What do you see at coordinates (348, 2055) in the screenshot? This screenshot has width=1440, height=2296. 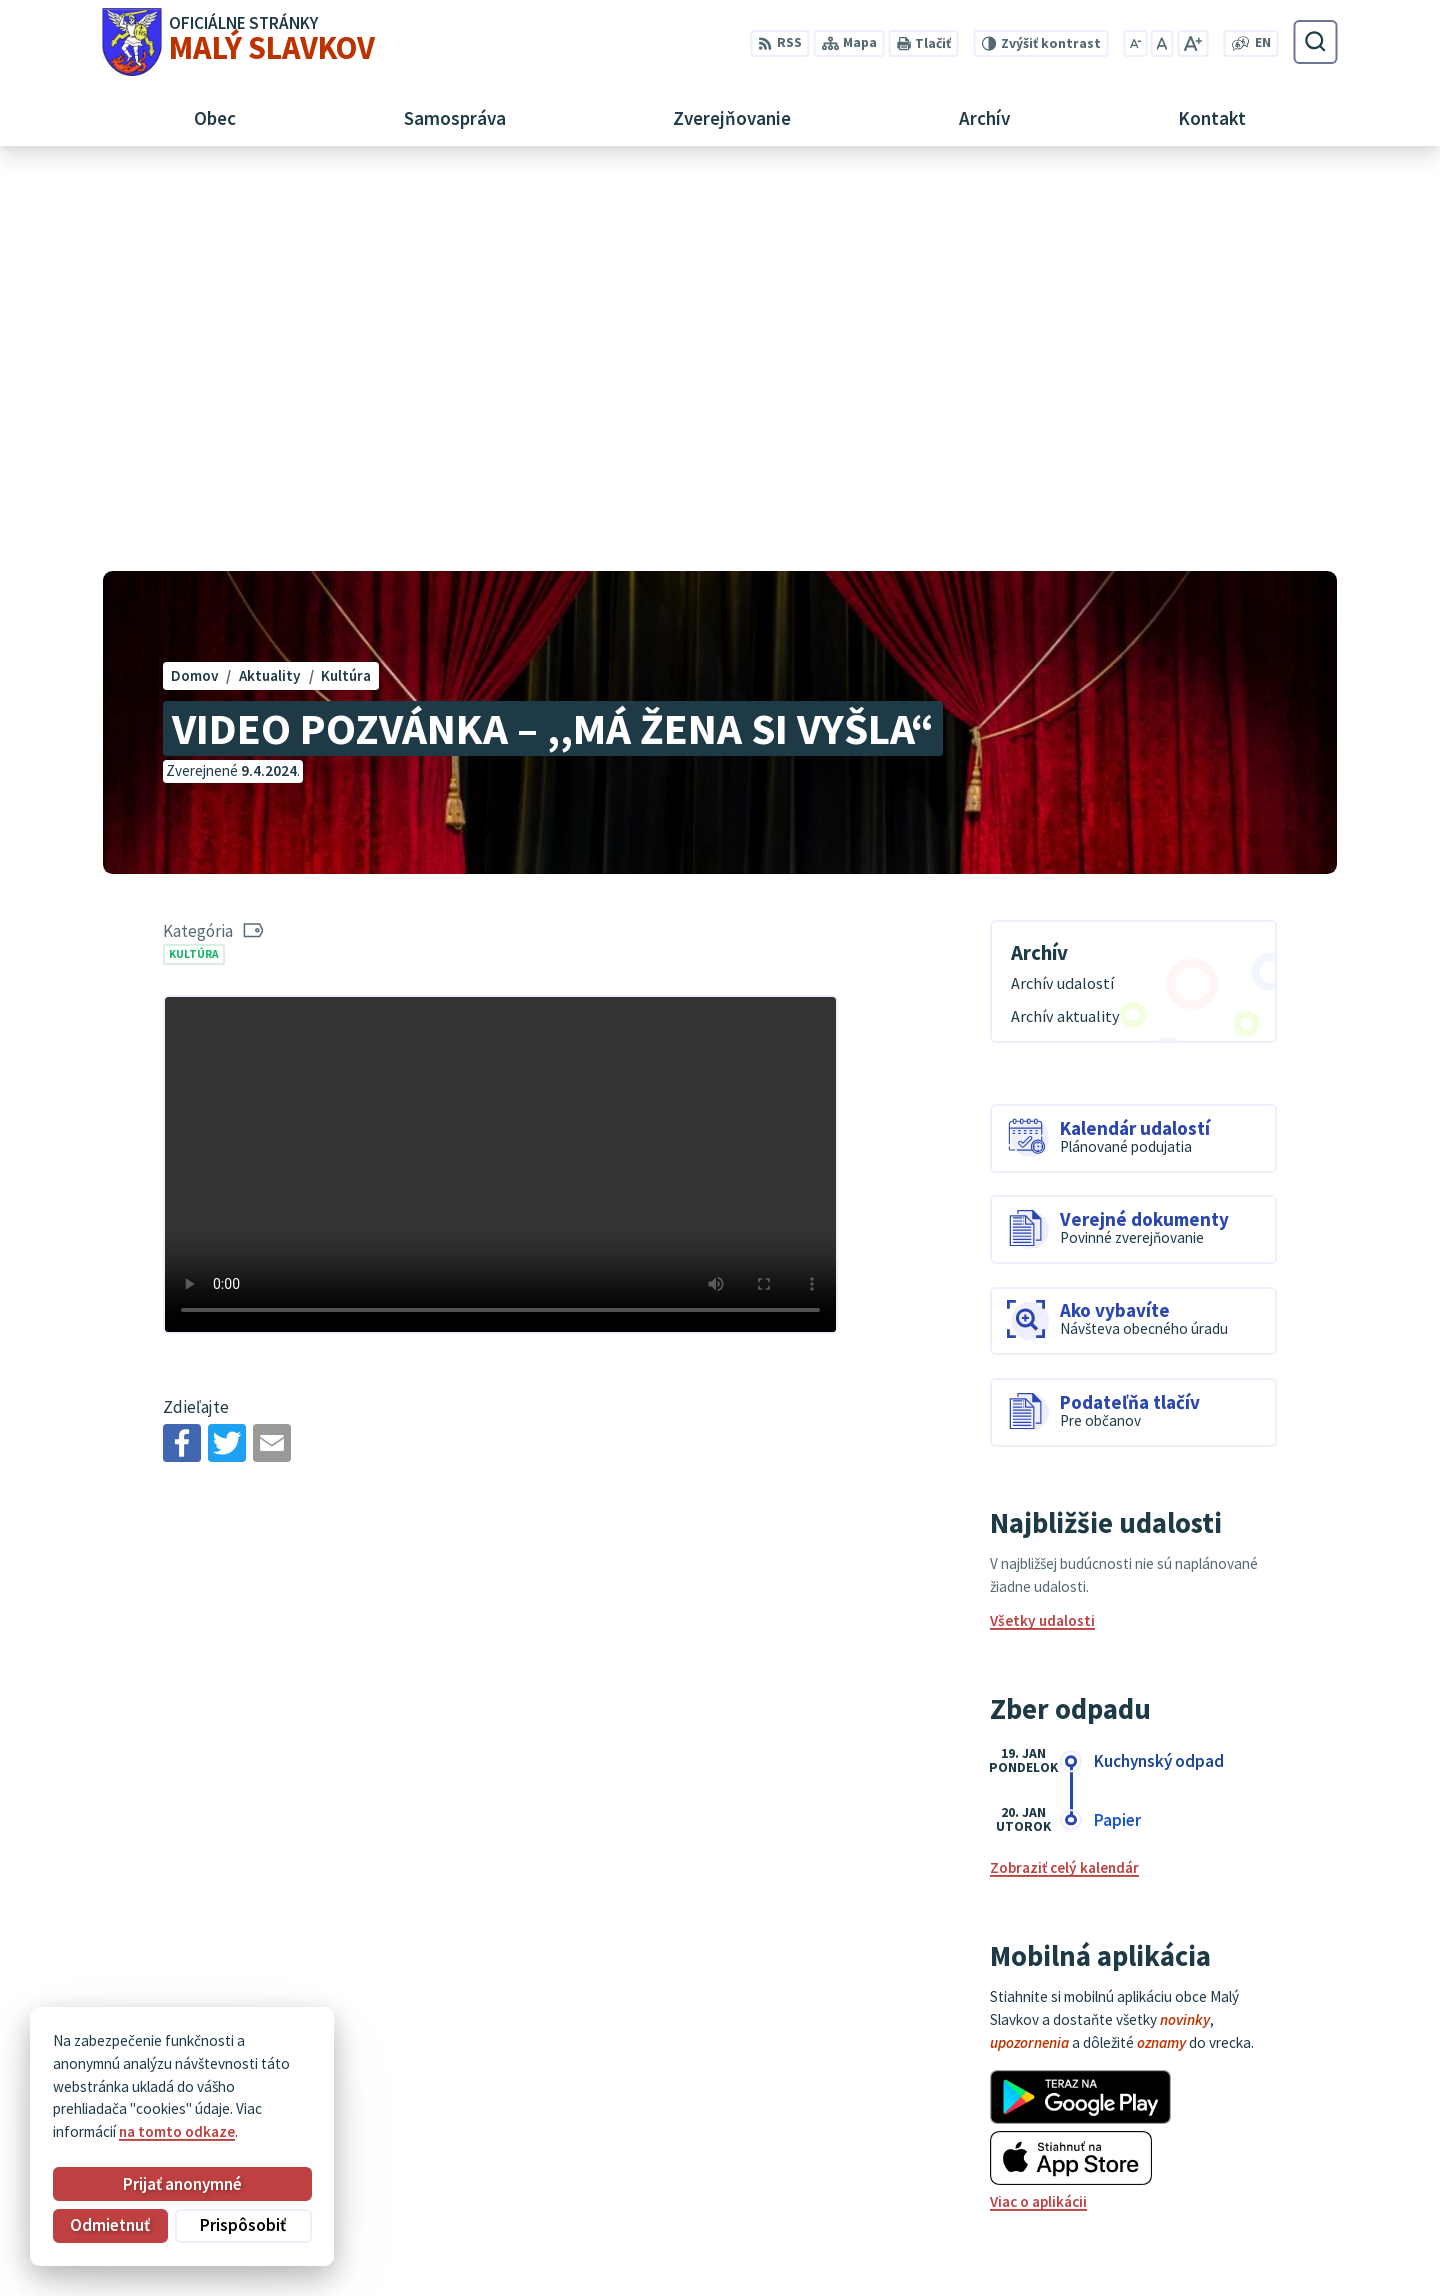 I see `Alphabet partner s.r.o.` at bounding box center [348, 2055].